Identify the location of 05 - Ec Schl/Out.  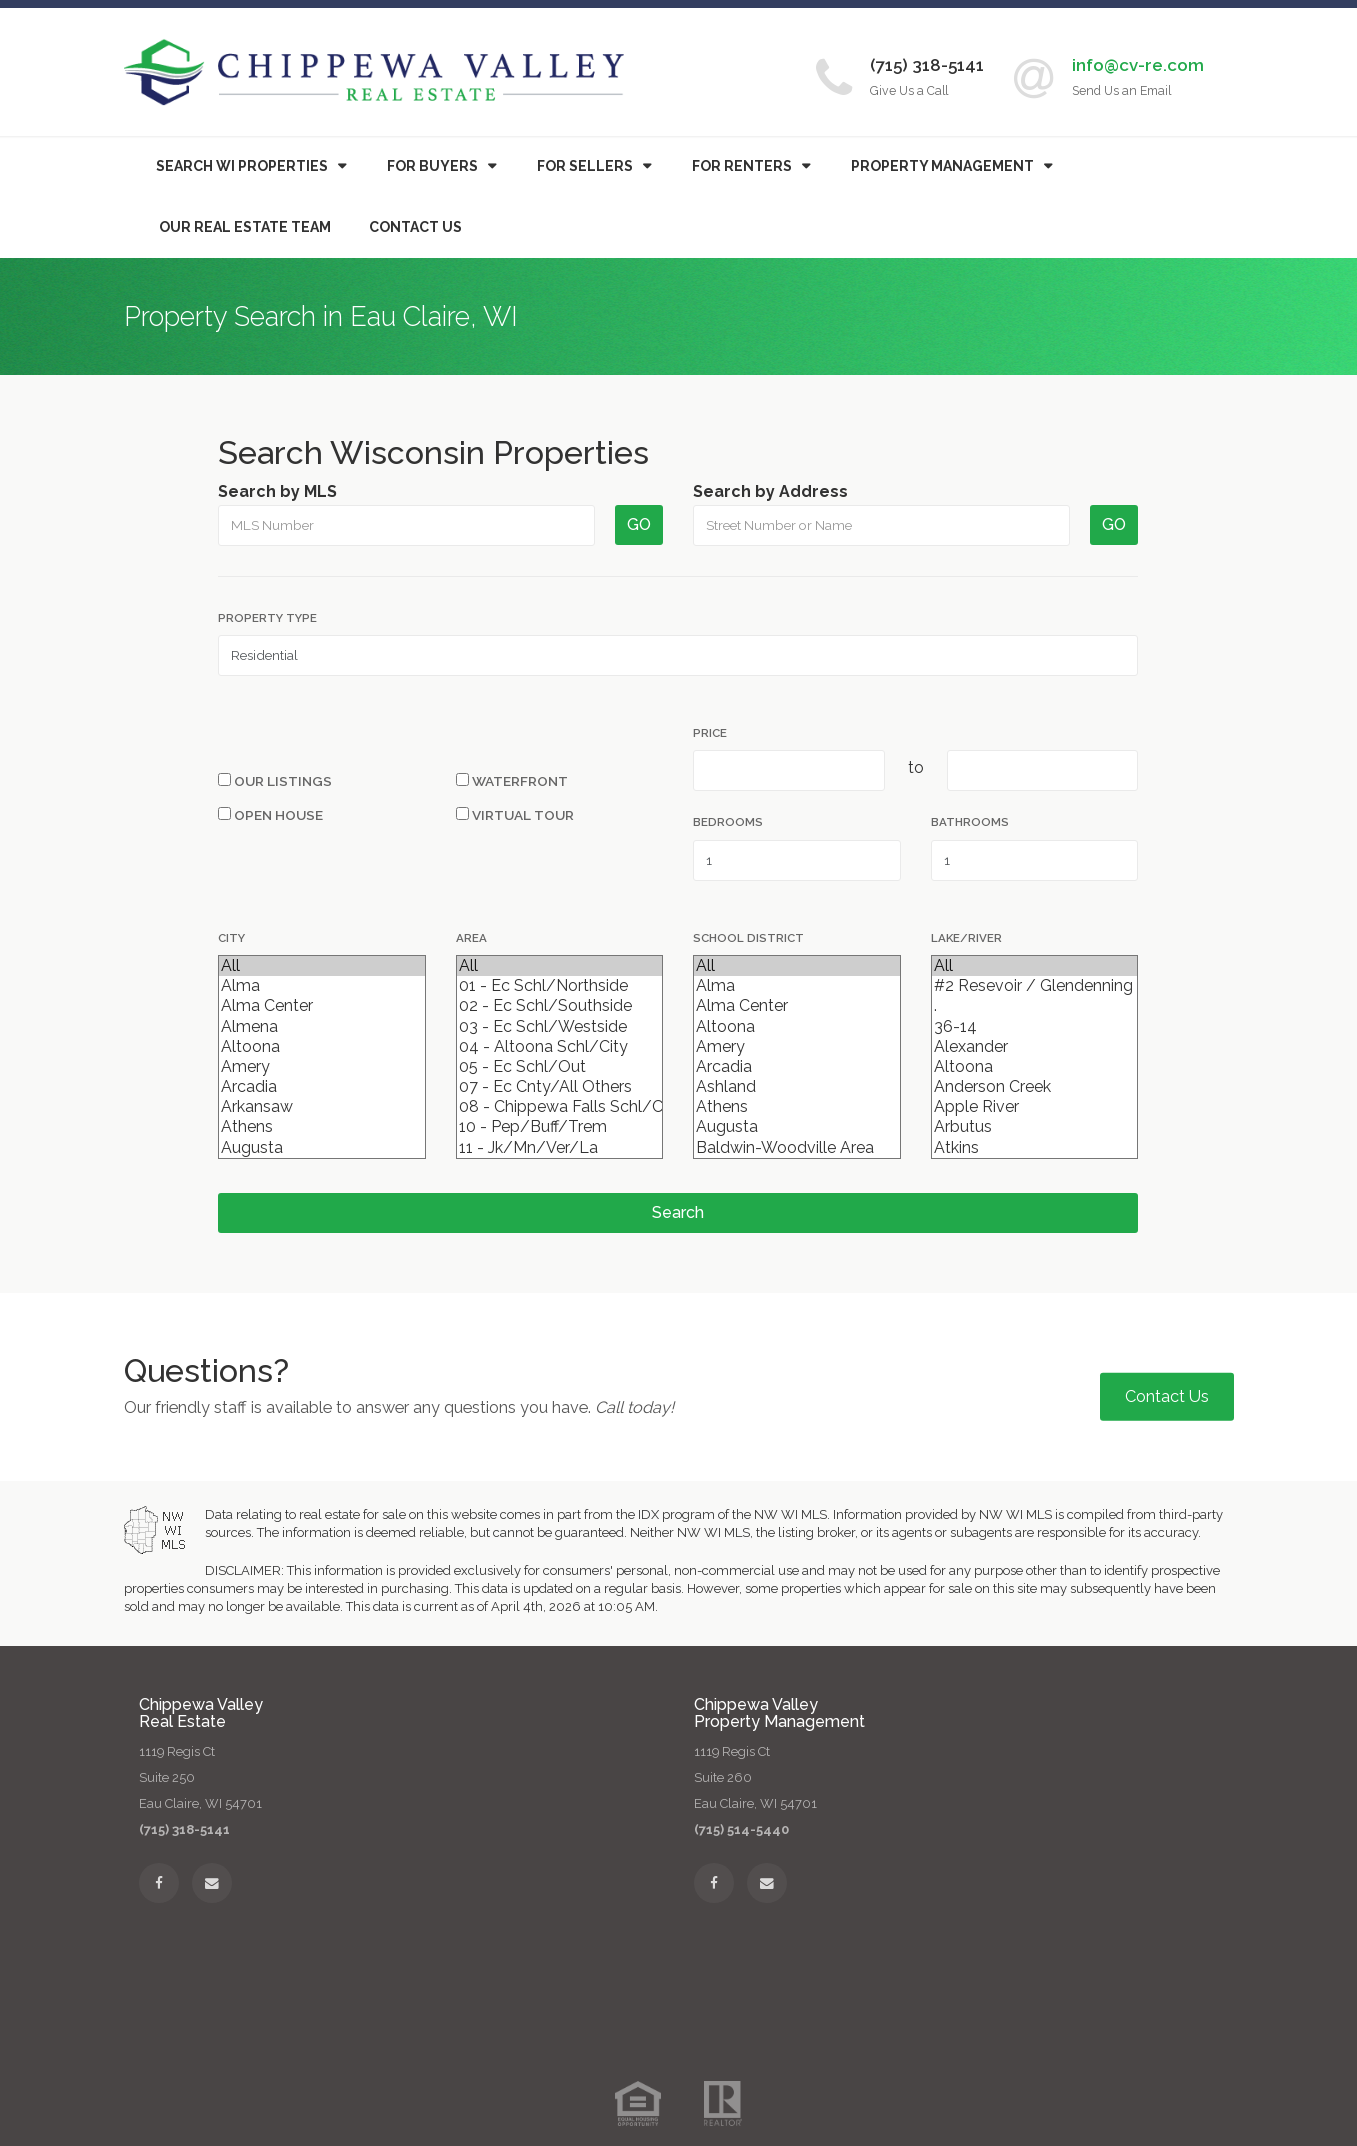
(559, 1067).